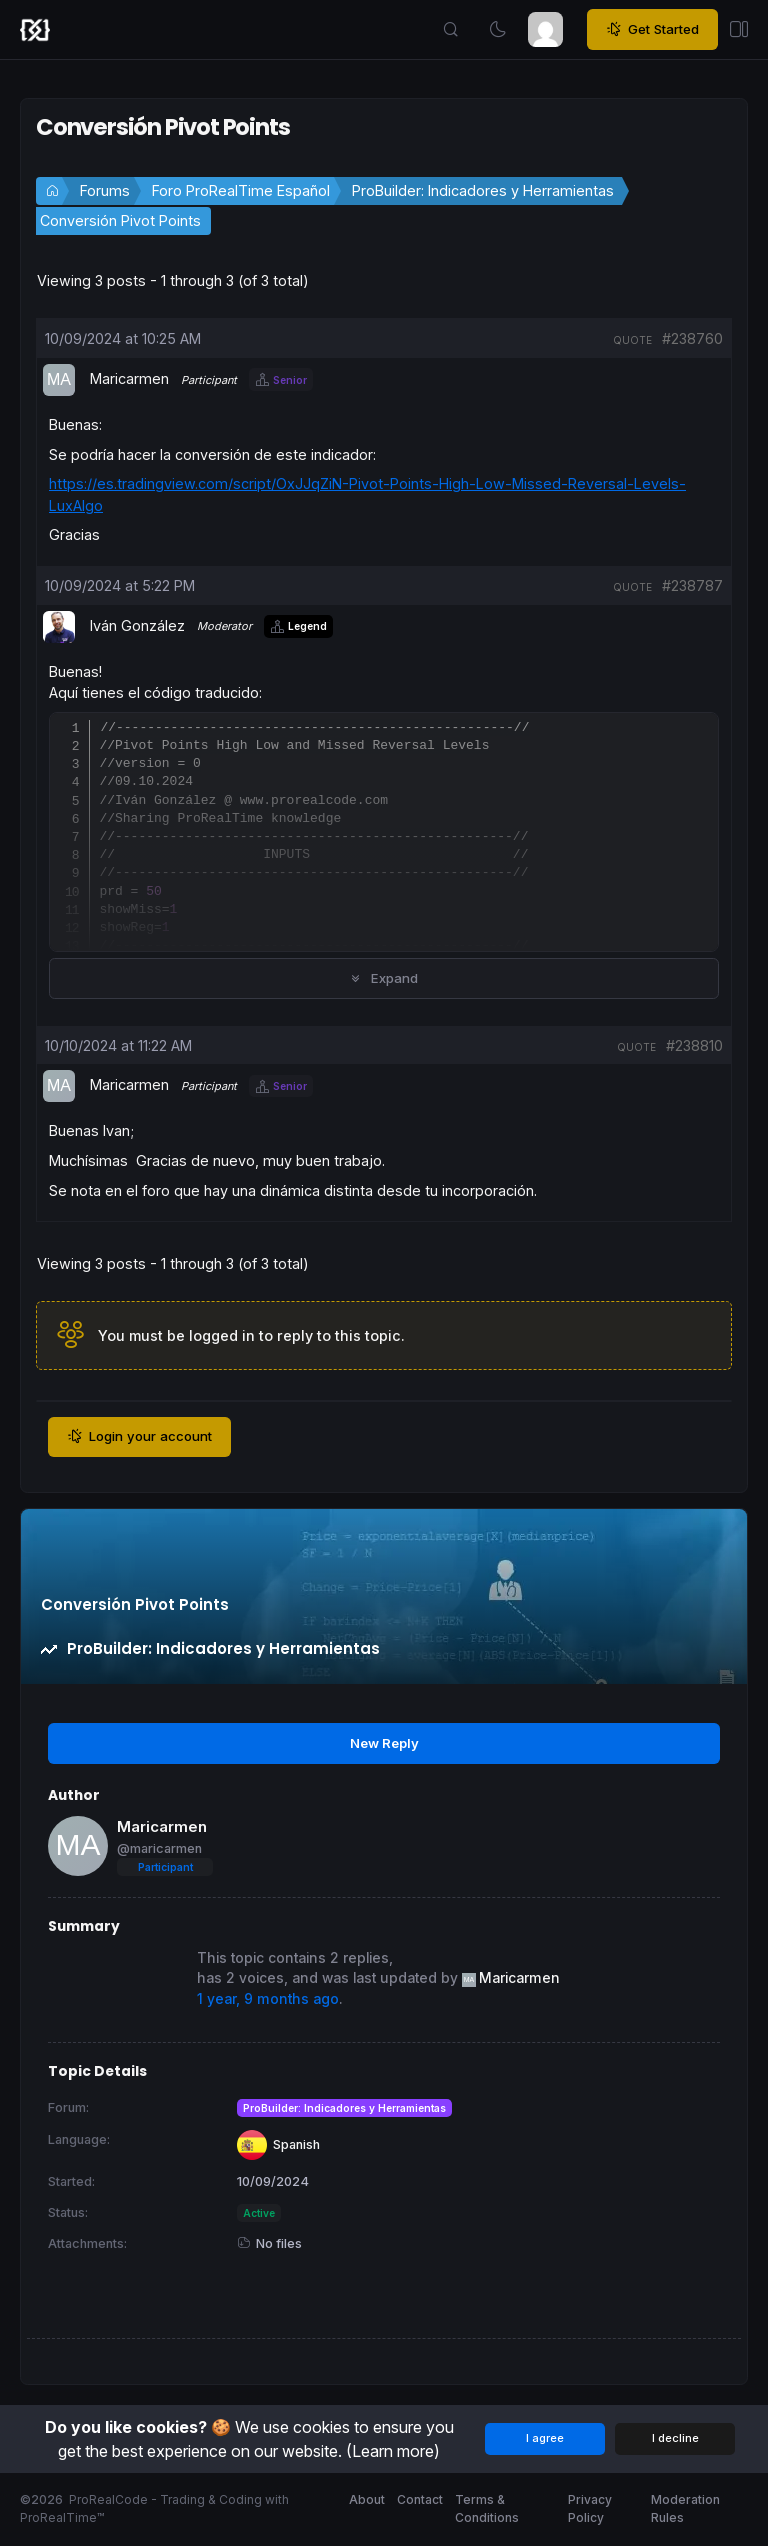 Image resolution: width=768 pixels, height=2546 pixels. Describe the element at coordinates (241, 190) in the screenshot. I see `Foro ProRealTime Español` at that location.